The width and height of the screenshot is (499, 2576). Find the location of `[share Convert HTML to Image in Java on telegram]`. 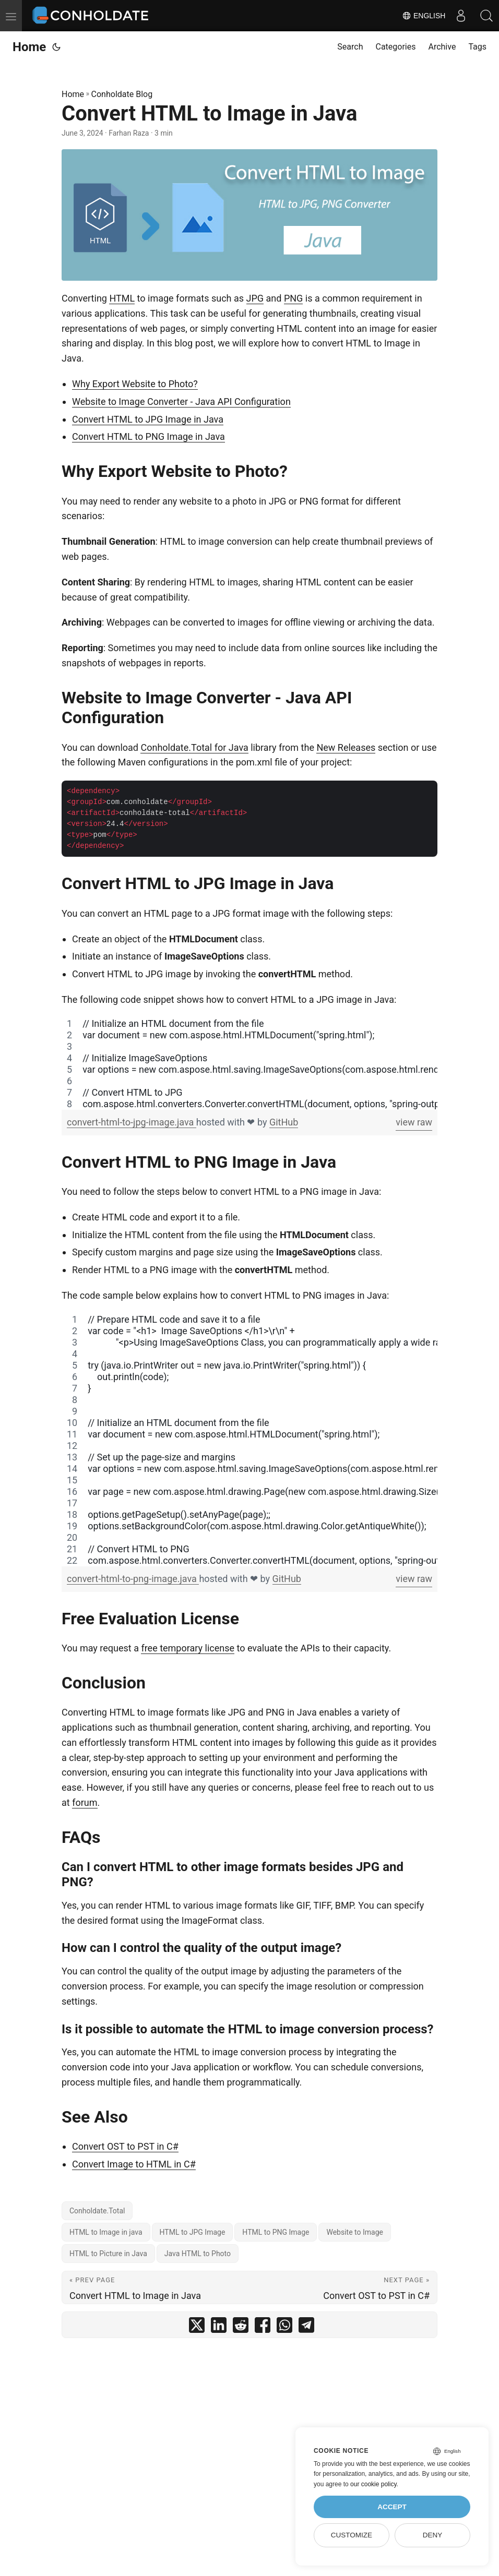

[share Convert HTML to Image in Java on telegram] is located at coordinates (306, 2327).